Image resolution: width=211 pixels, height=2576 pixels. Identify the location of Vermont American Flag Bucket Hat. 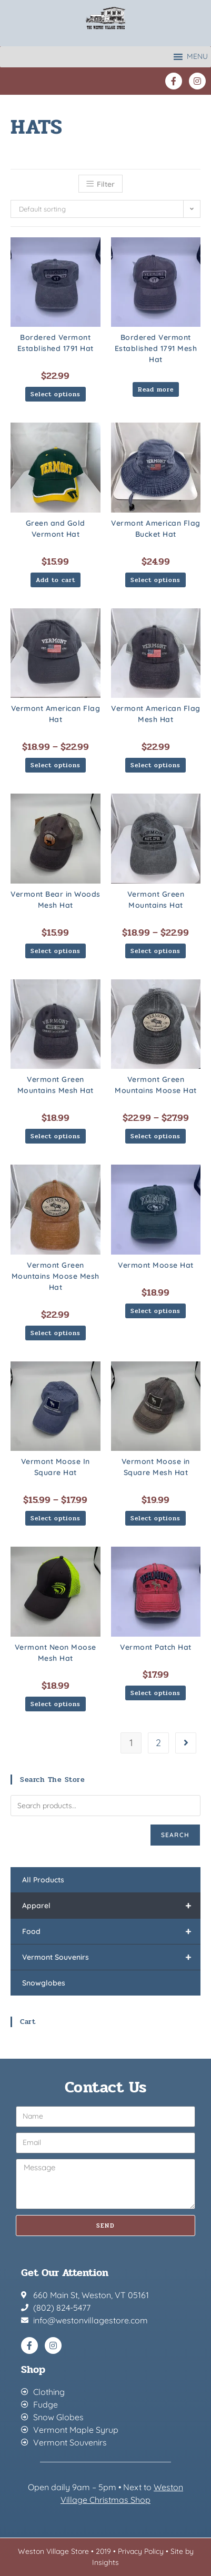
(155, 528).